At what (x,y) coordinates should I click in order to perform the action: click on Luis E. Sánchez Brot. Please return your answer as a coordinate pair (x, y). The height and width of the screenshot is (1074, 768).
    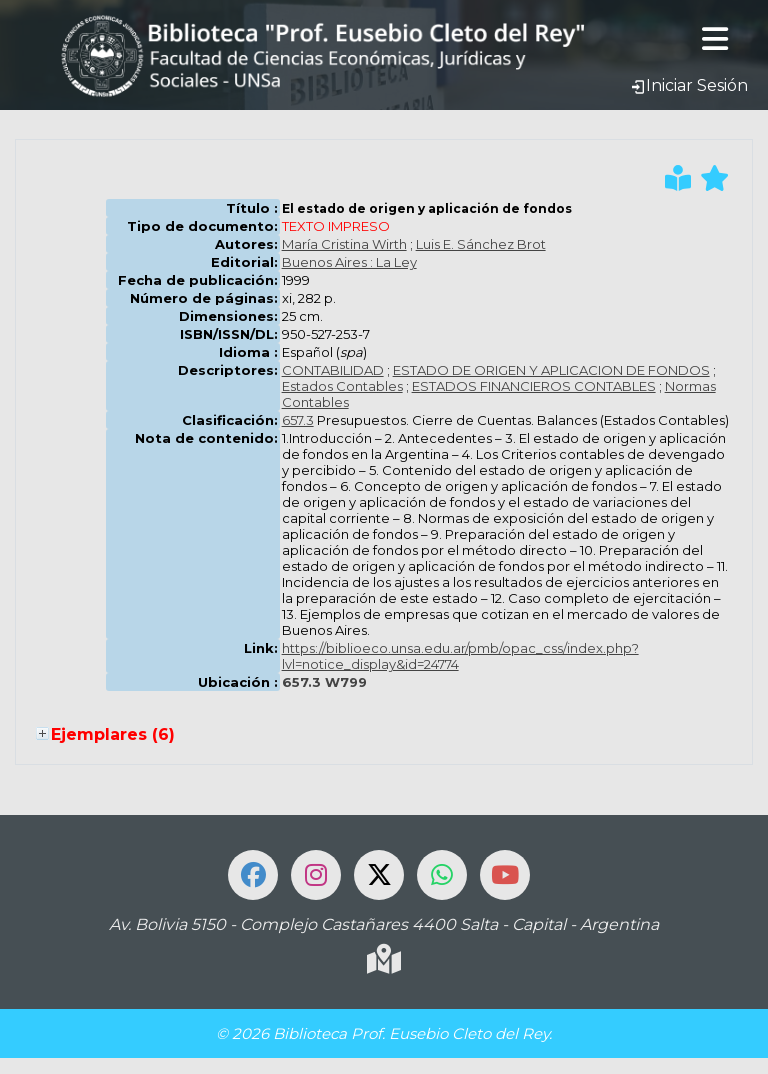
    Looking at the image, I should click on (481, 244).